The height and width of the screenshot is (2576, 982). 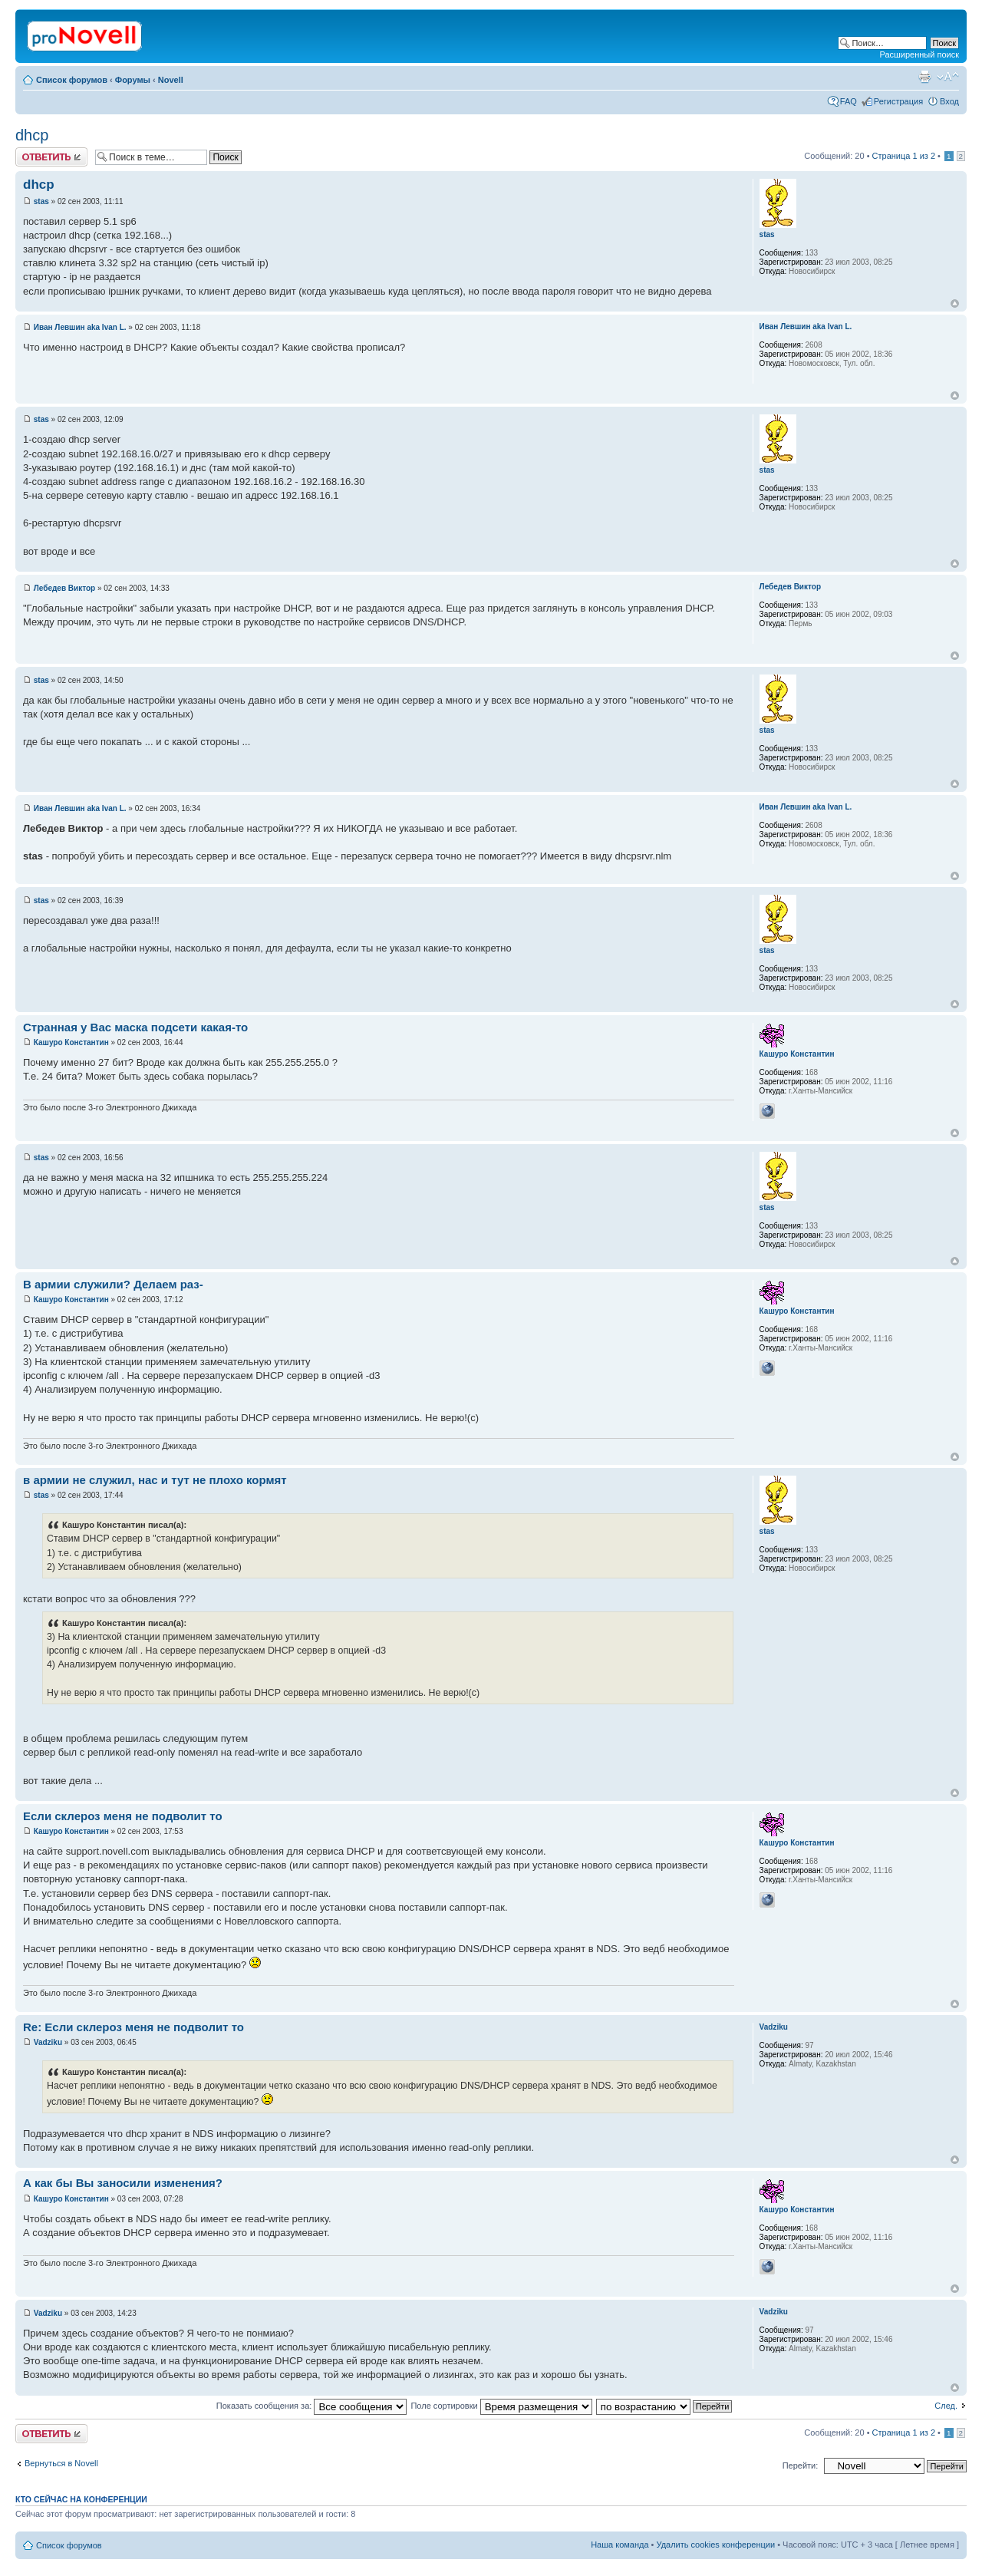 I want to click on Вернуться в Novell, so click(x=61, y=2463).